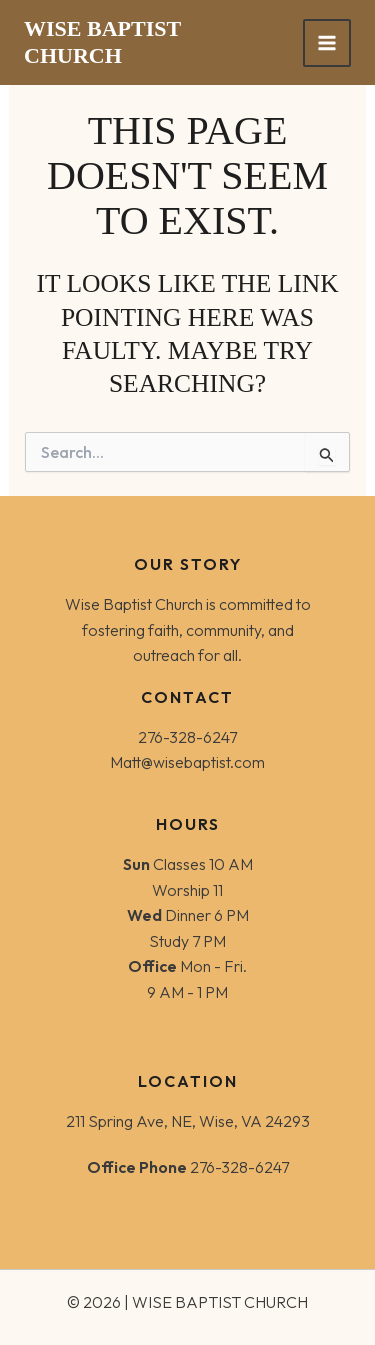  Describe the element at coordinates (102, 41) in the screenshot. I see `WISE BAPTIST CHURCH` at that location.